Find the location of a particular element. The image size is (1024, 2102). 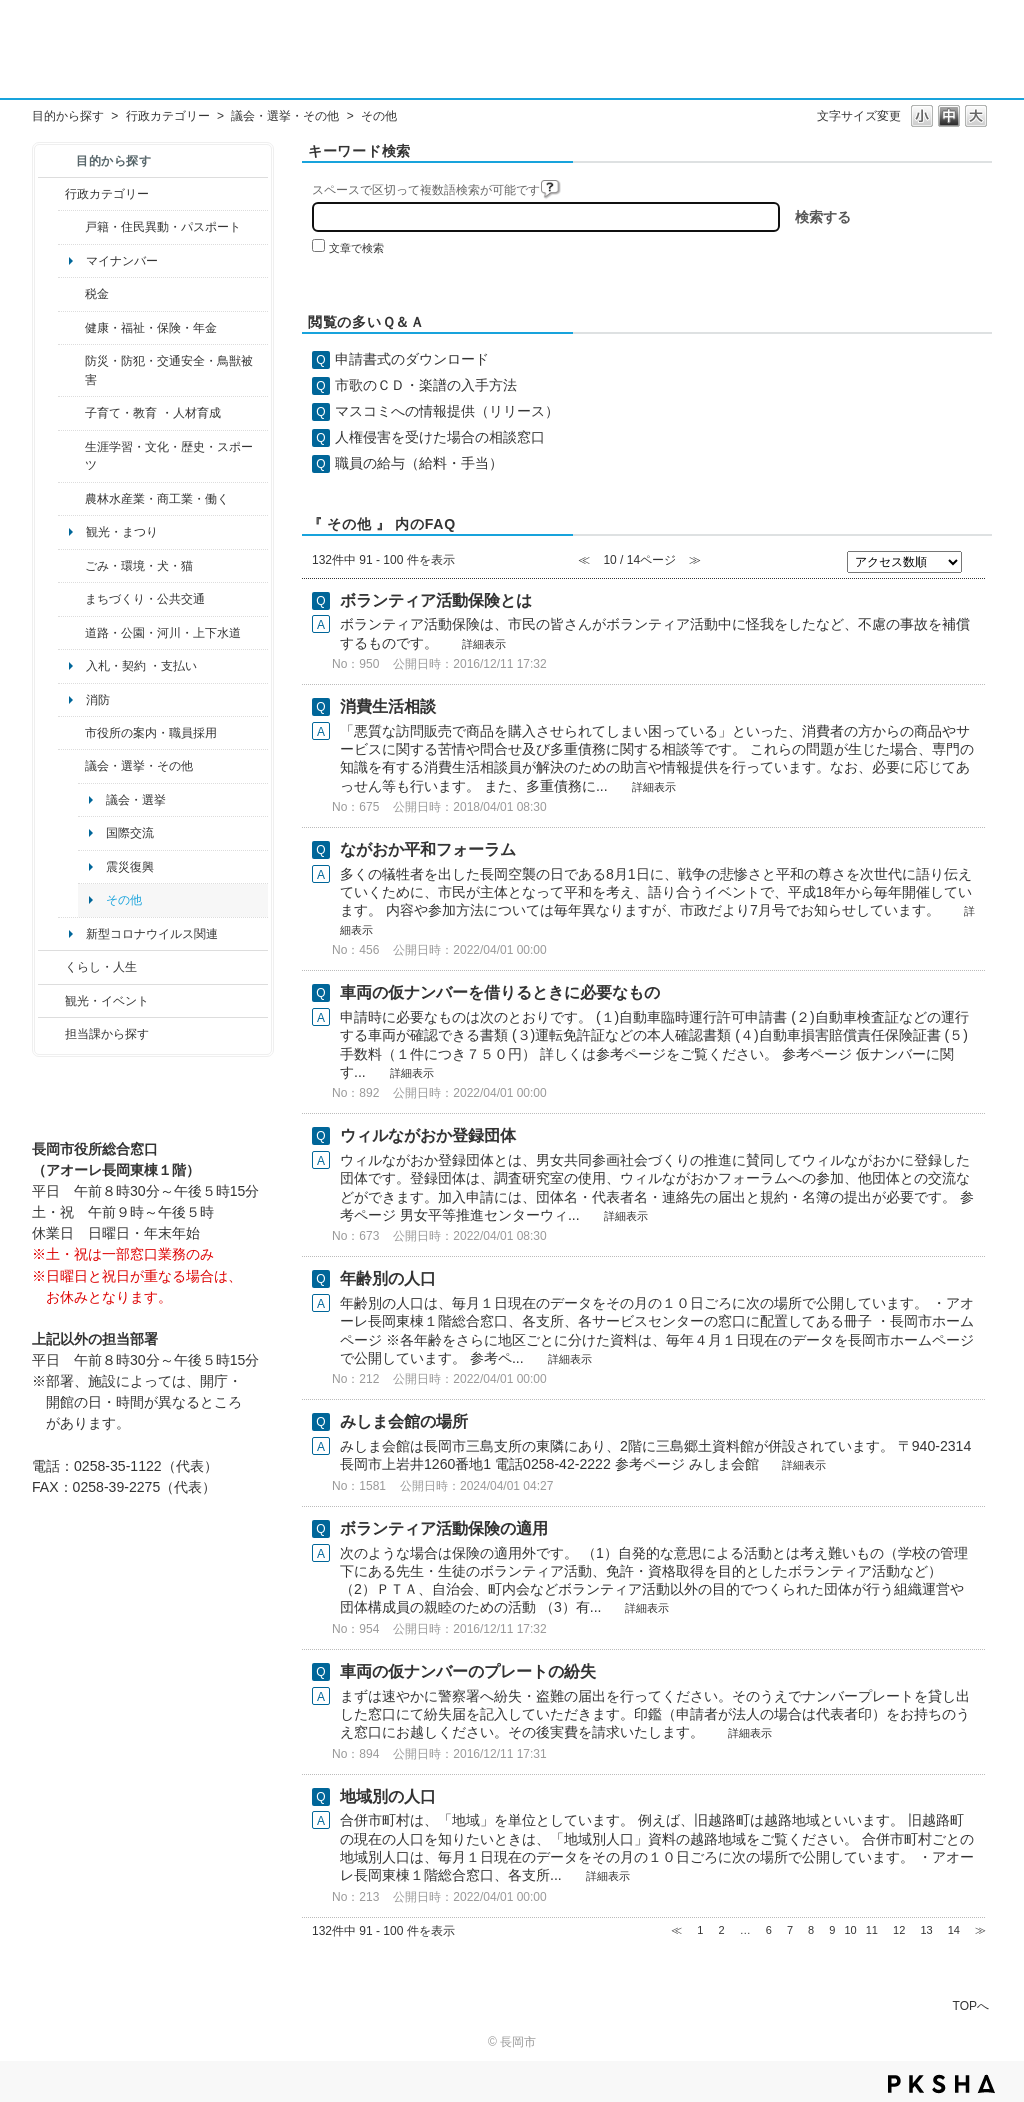

TOPへ is located at coordinates (971, 2005).